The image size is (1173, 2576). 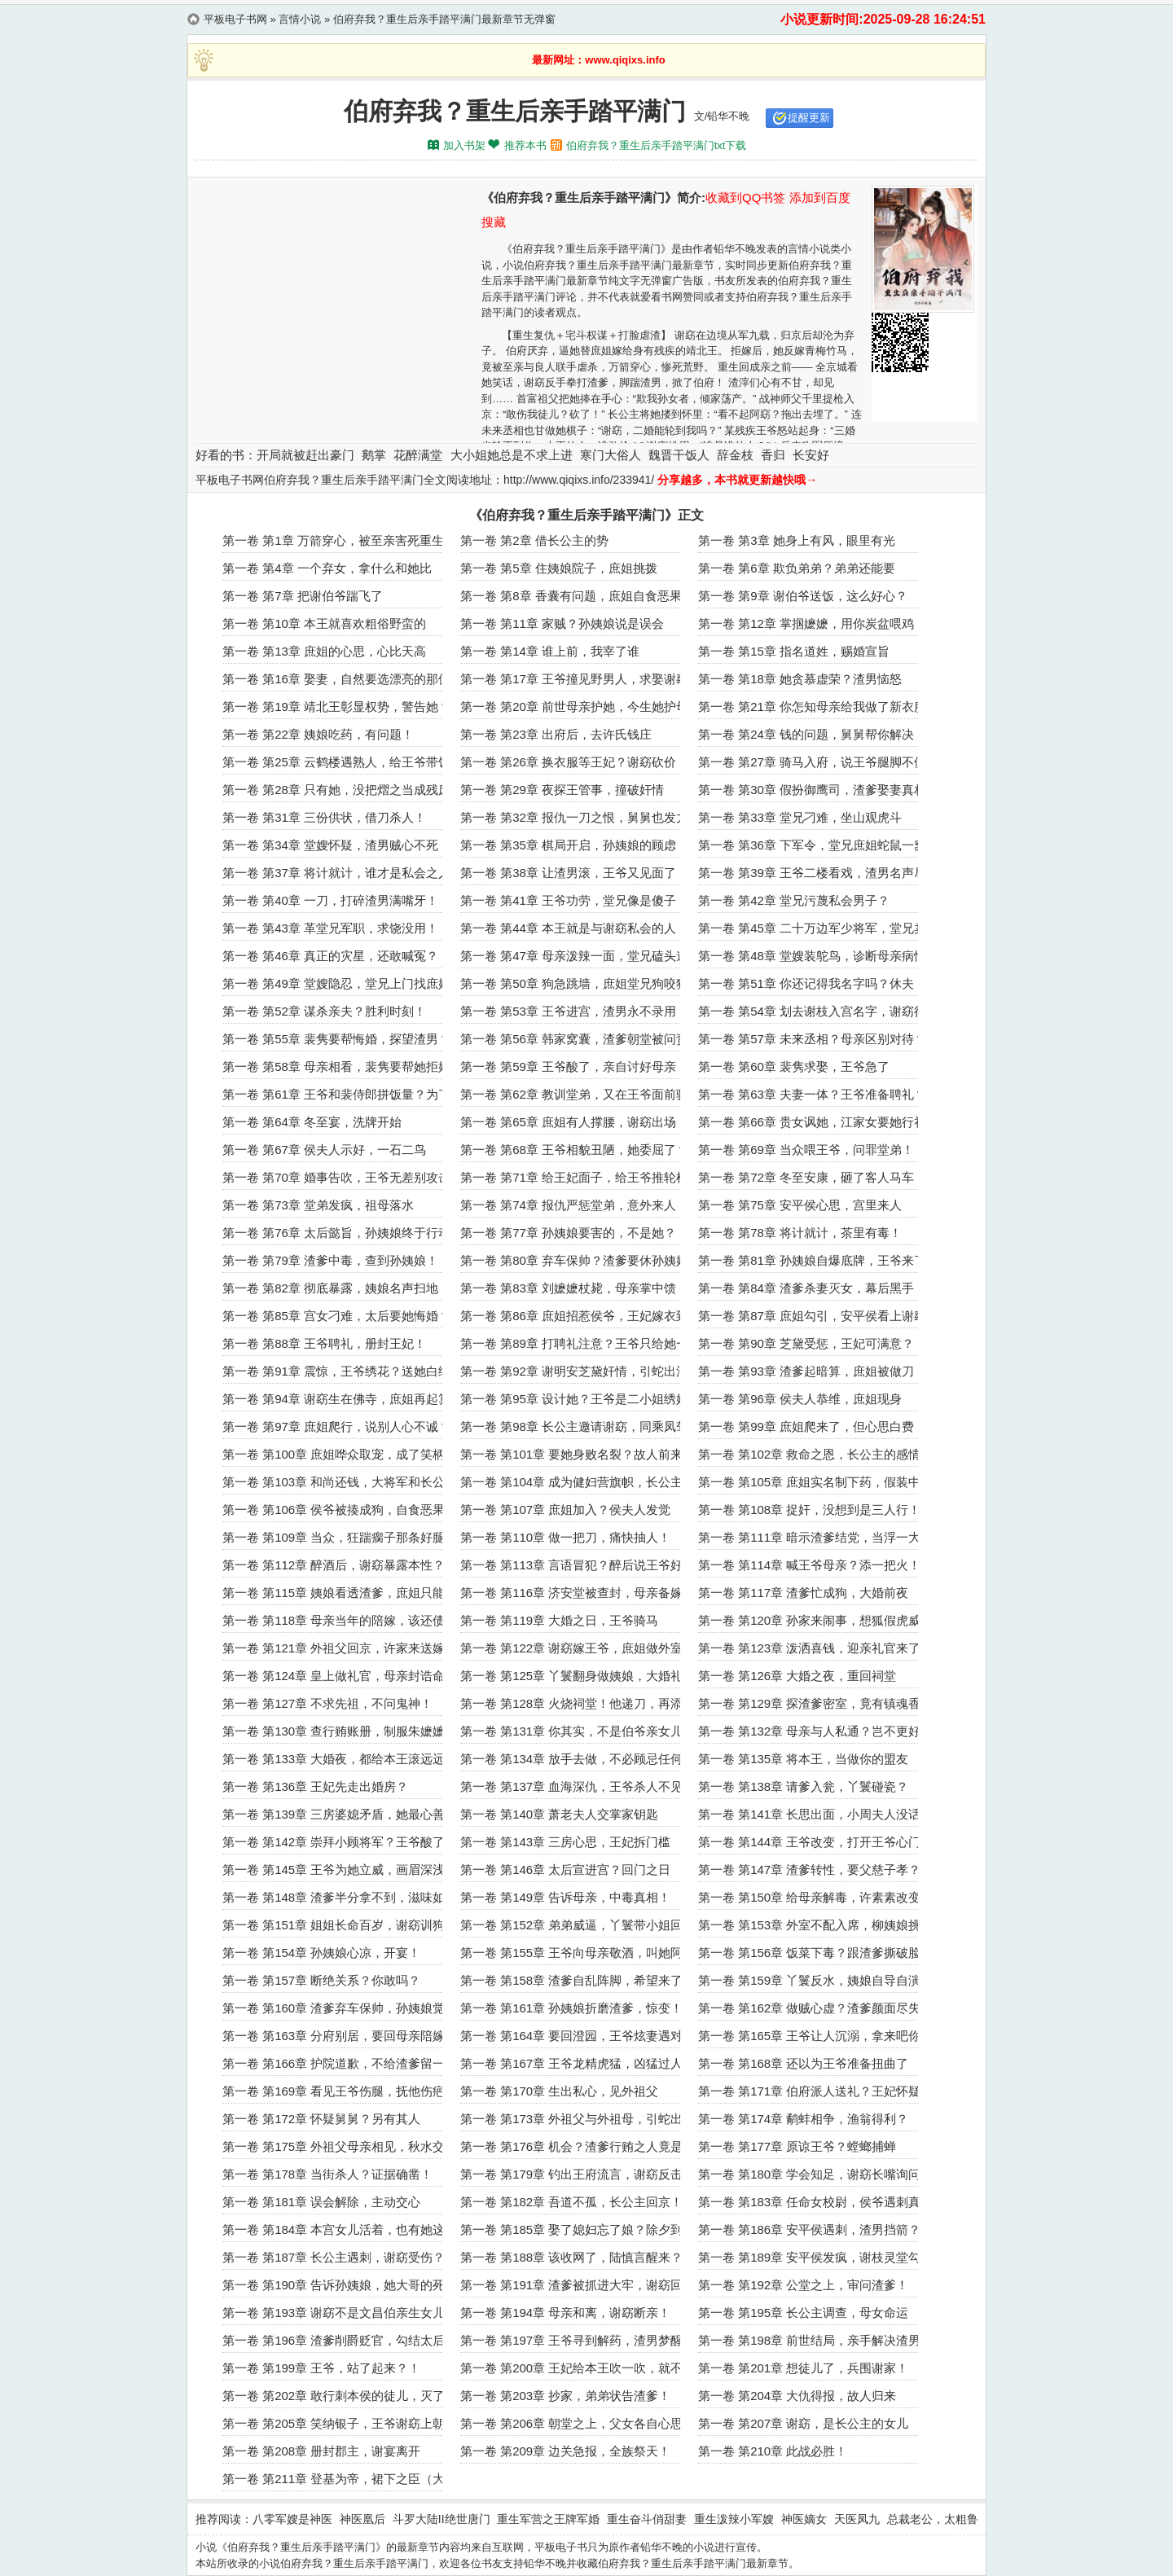 What do you see at coordinates (339, 2036) in the screenshot?
I see `第一卷 第163章 分府别居，要回母亲陪嫁！` at bounding box center [339, 2036].